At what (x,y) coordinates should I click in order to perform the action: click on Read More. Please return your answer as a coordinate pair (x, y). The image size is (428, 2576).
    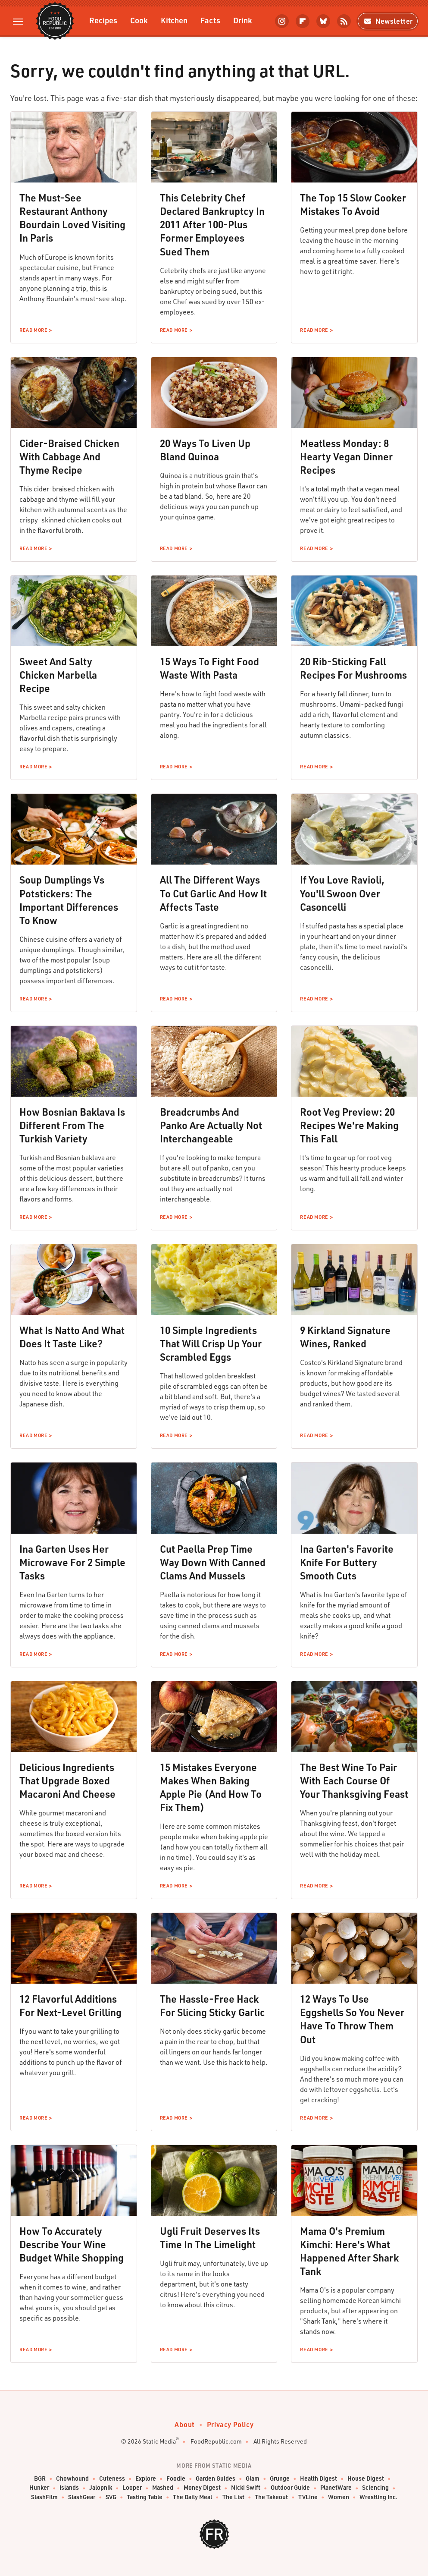
    Looking at the image, I should click on (33, 330).